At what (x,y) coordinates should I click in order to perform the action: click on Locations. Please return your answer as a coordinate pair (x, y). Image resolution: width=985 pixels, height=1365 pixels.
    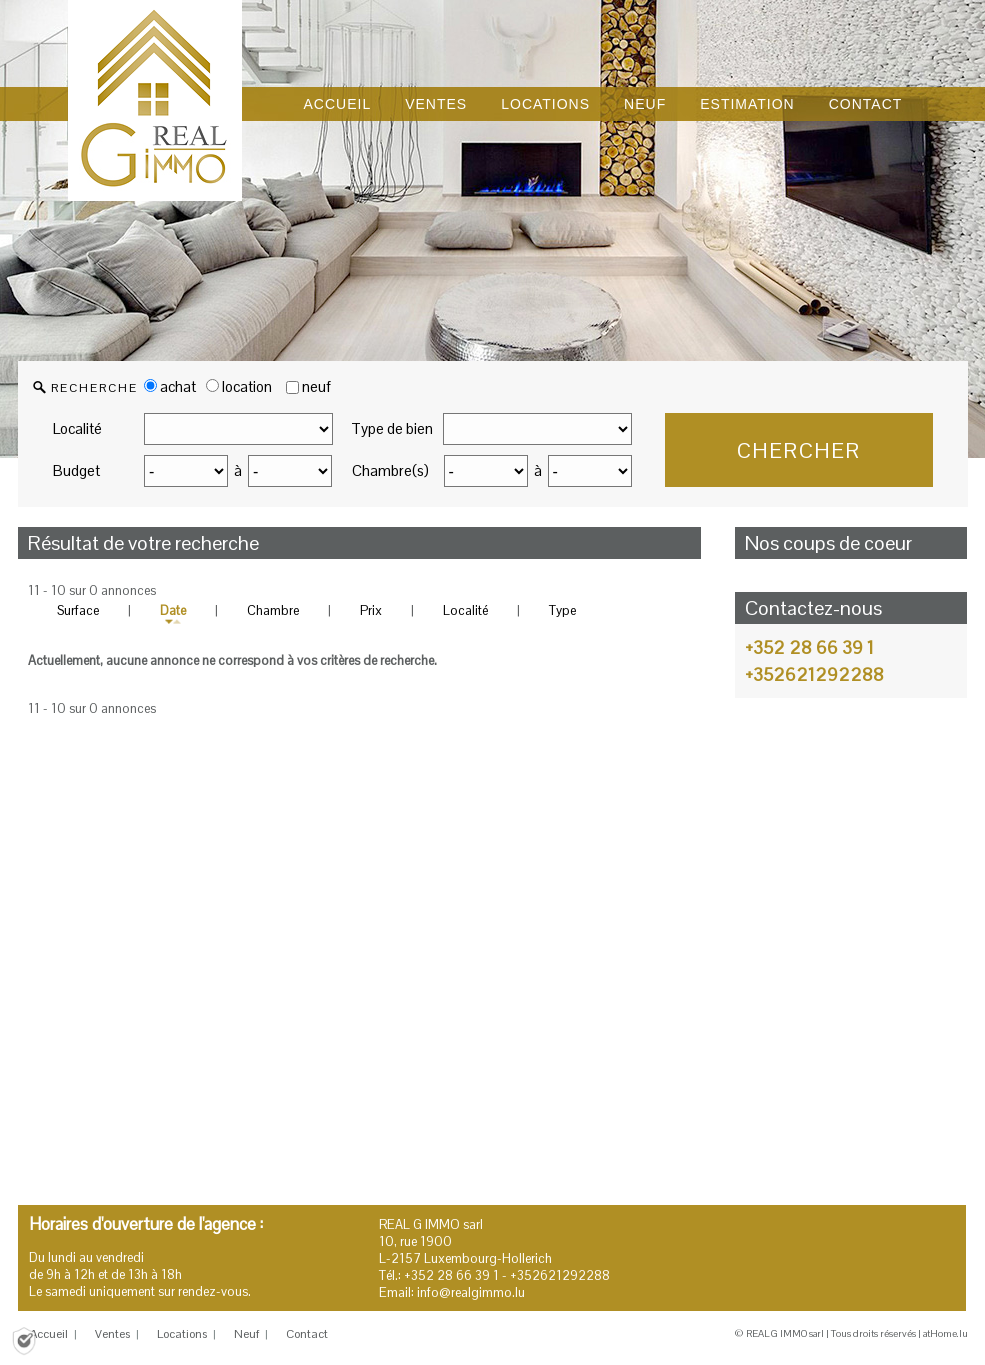
    Looking at the image, I should click on (182, 1334).